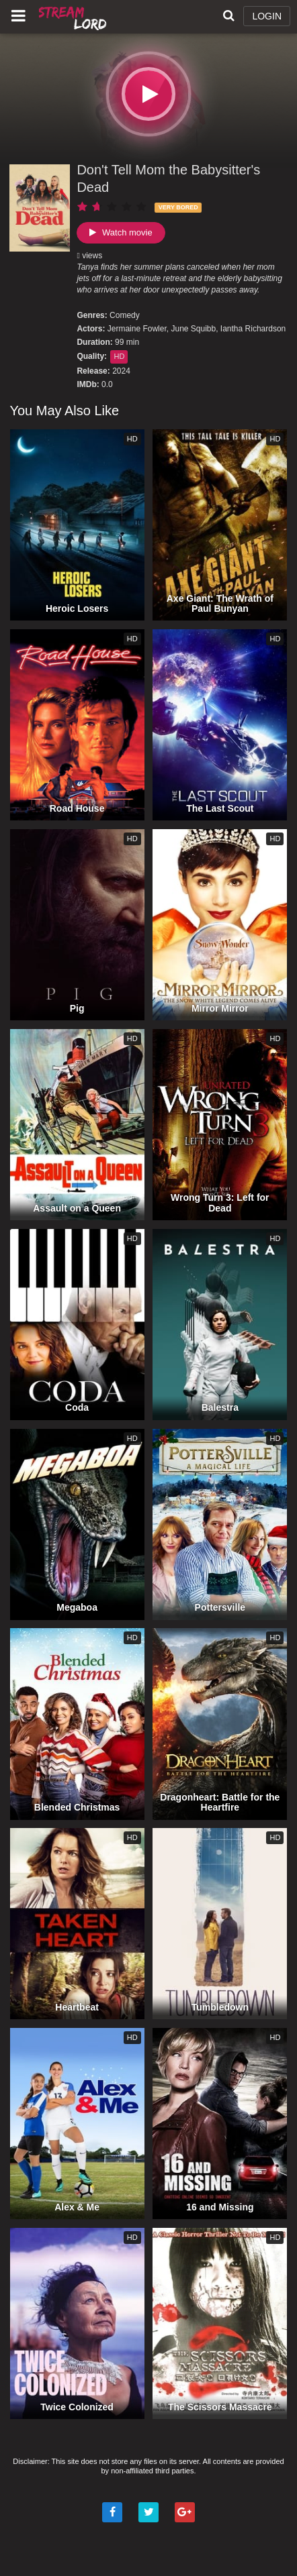 This screenshot has height=2576, width=297. What do you see at coordinates (125, 315) in the screenshot?
I see `Comedy` at bounding box center [125, 315].